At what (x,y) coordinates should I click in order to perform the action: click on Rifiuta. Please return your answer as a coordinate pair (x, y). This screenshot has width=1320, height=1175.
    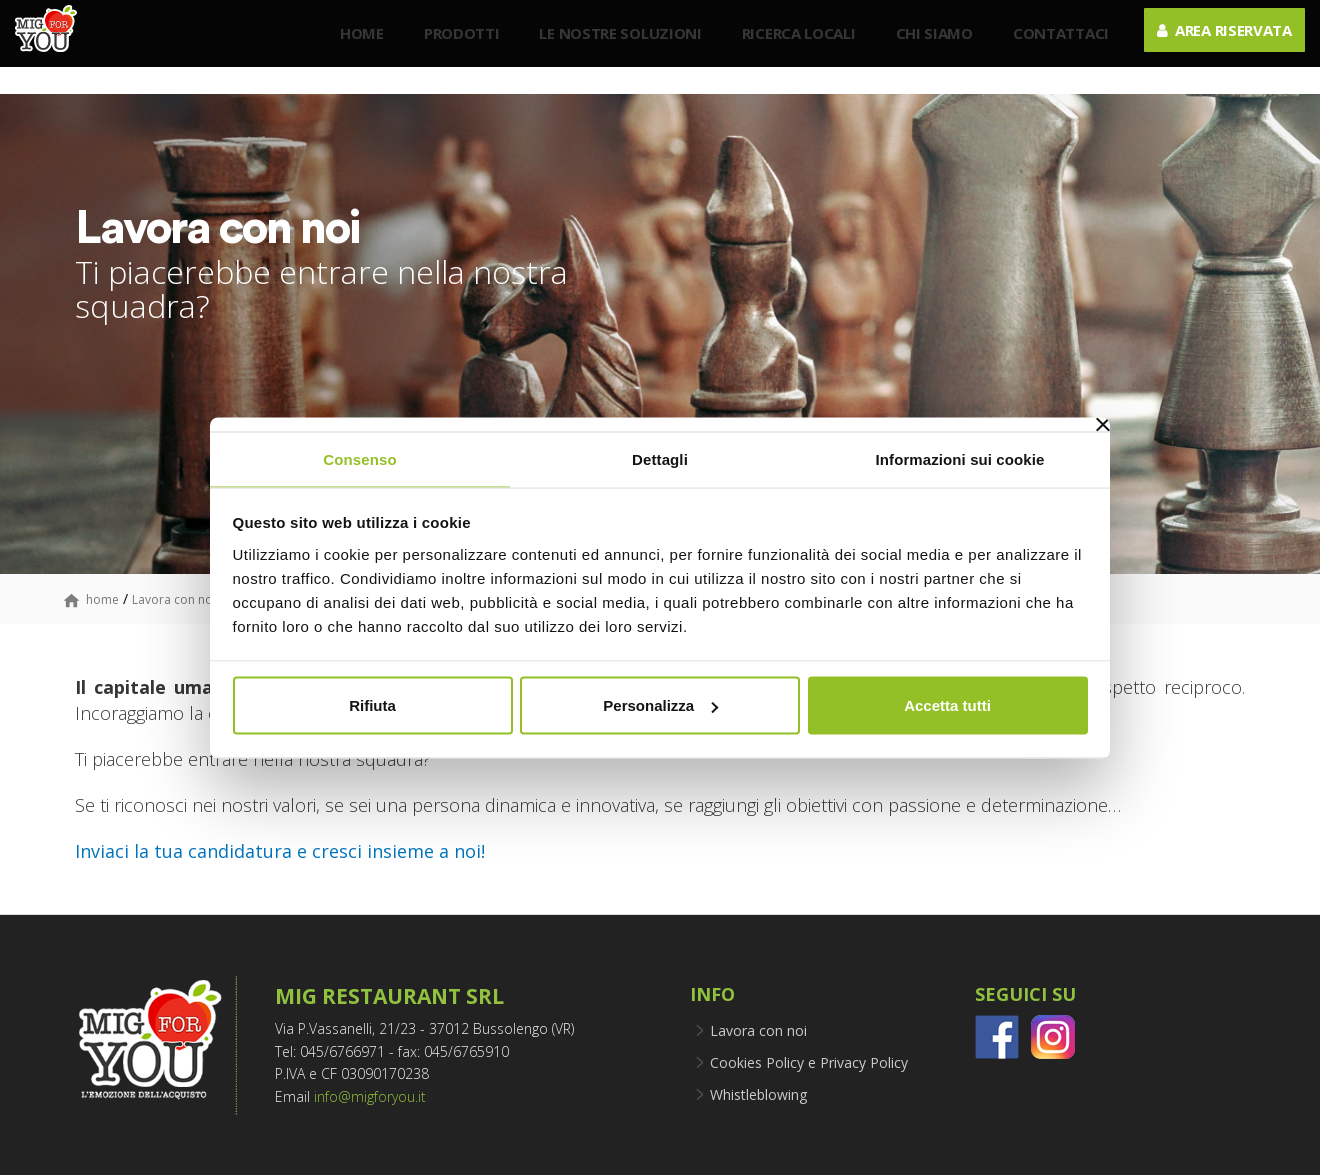
    Looking at the image, I should click on (372, 705).